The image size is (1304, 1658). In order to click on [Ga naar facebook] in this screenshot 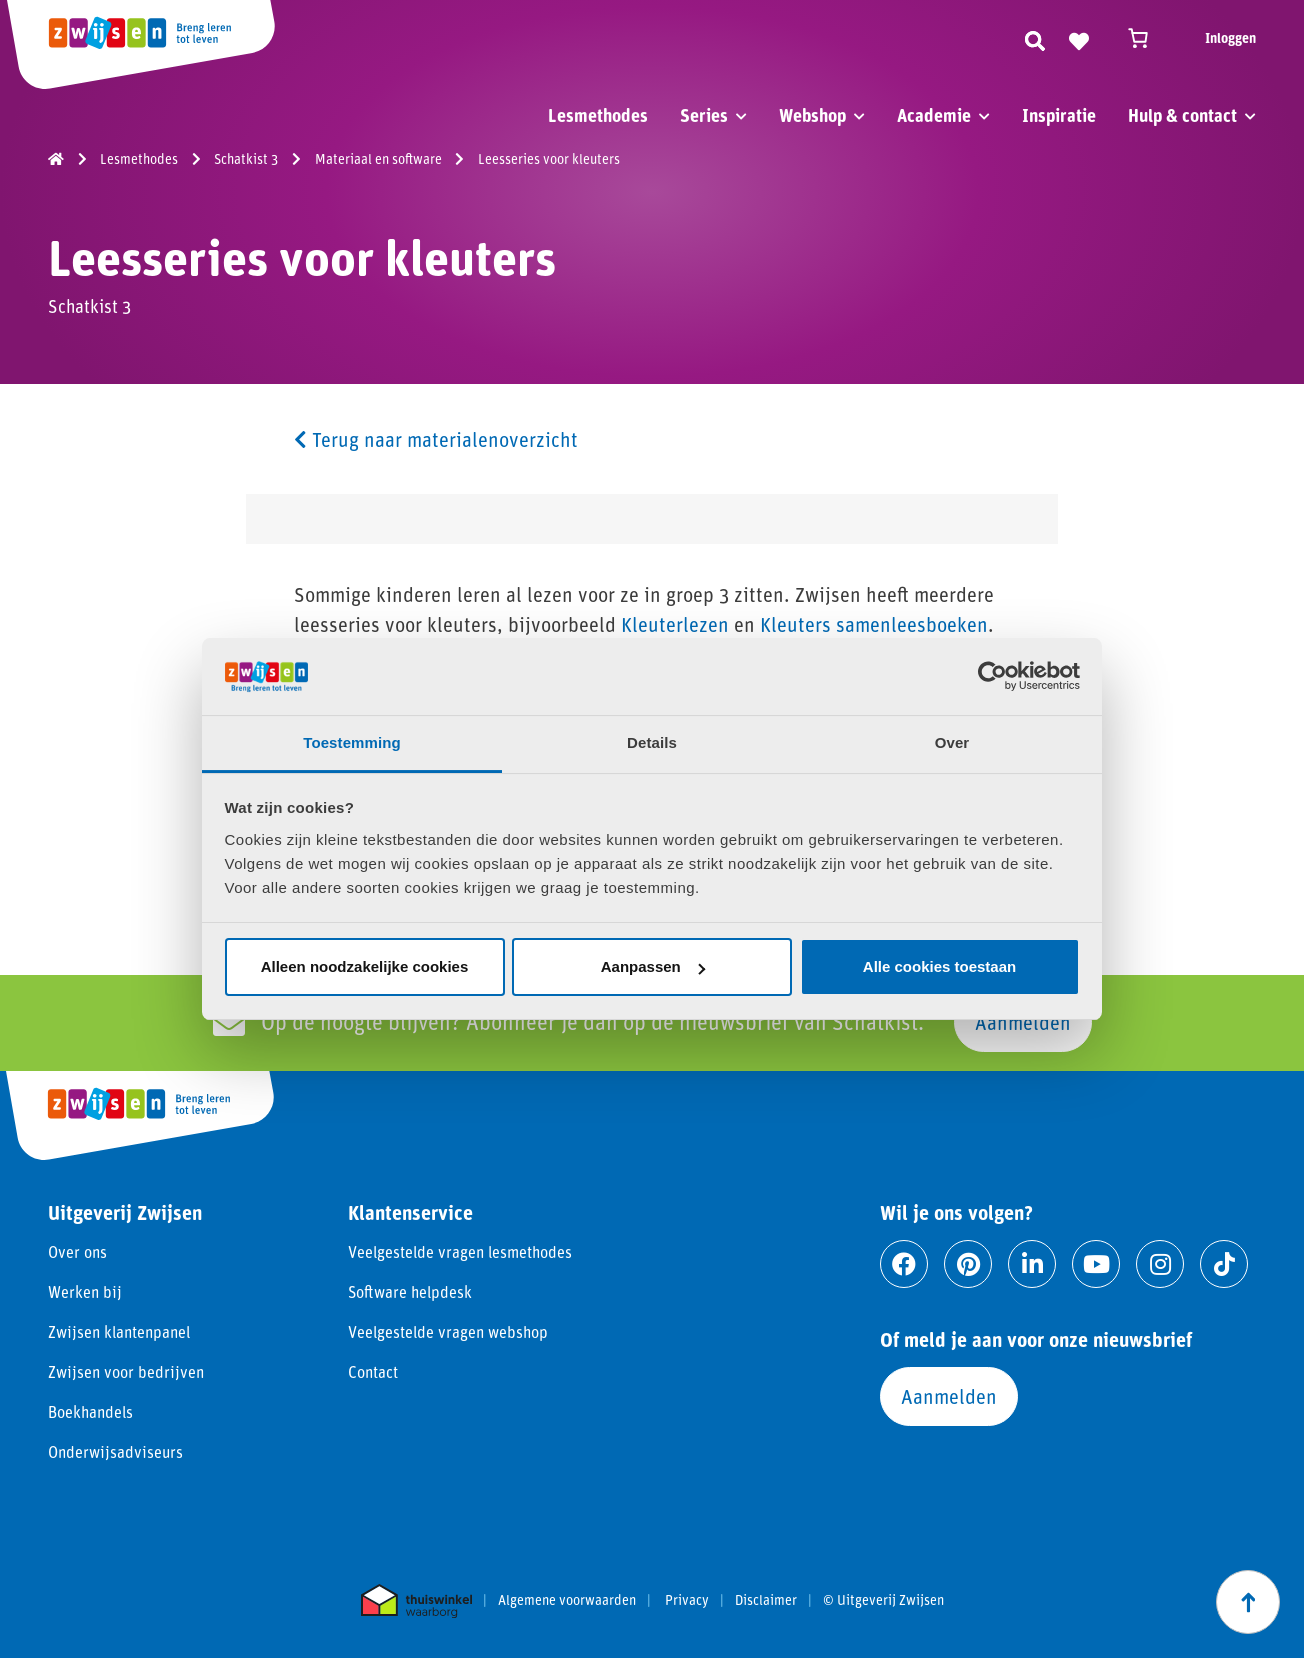, I will do `click(904, 1264)`.